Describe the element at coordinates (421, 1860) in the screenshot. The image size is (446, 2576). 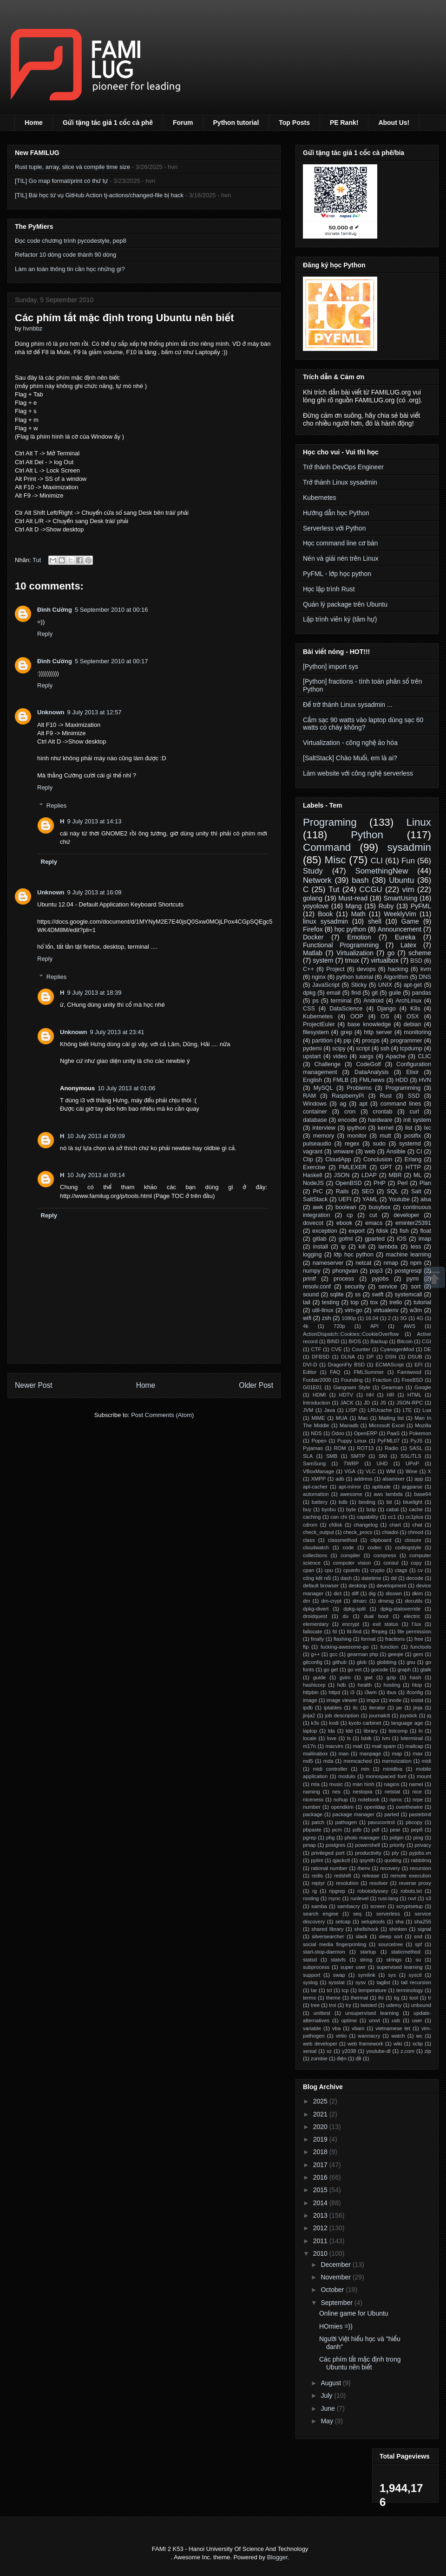
I see `rabbitmq` at that location.